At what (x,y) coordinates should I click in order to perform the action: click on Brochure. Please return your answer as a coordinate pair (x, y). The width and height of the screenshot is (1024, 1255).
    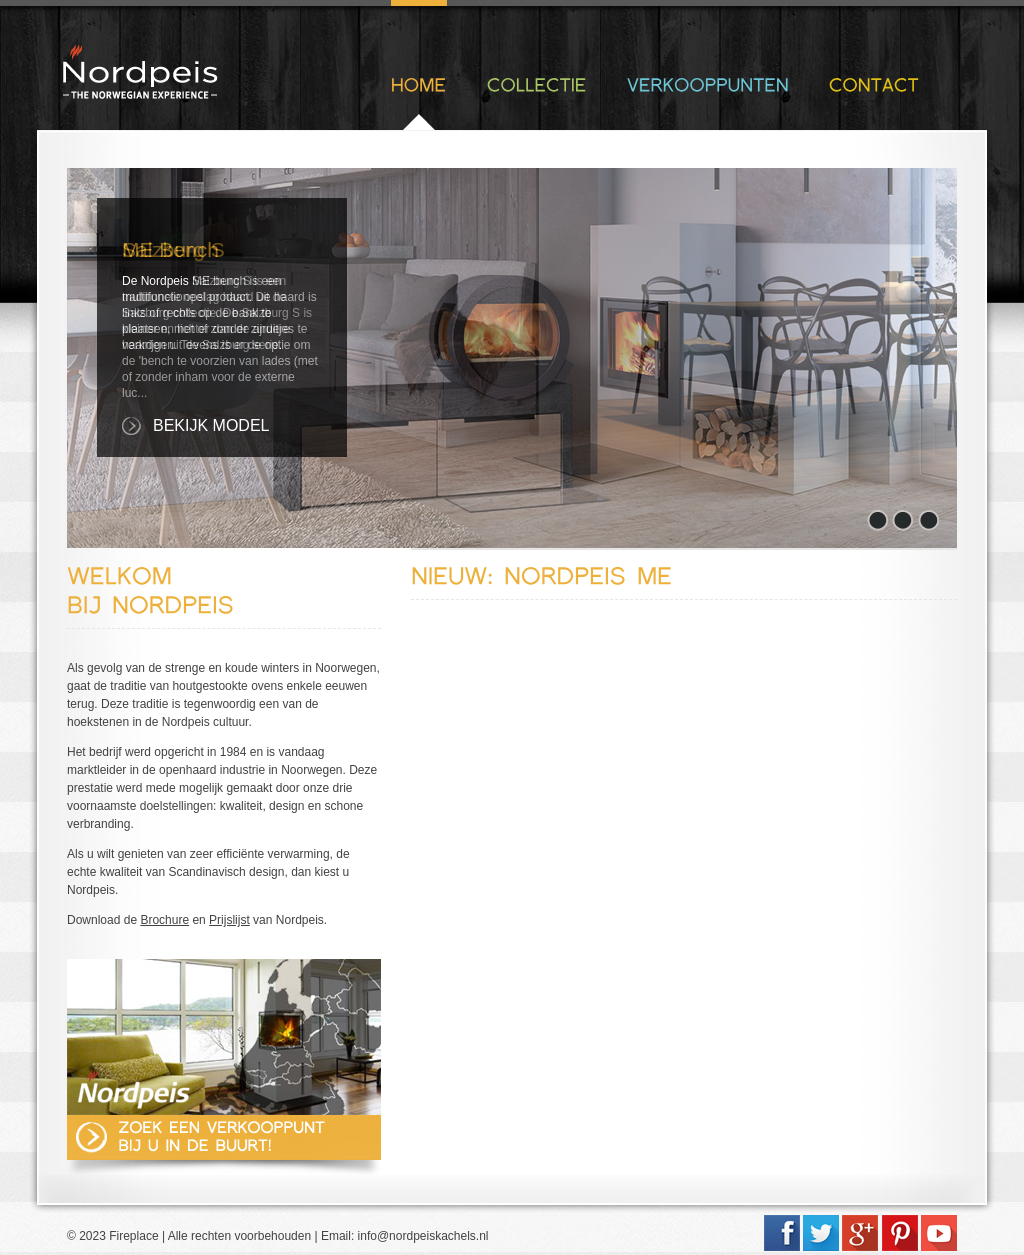
    Looking at the image, I should click on (164, 920).